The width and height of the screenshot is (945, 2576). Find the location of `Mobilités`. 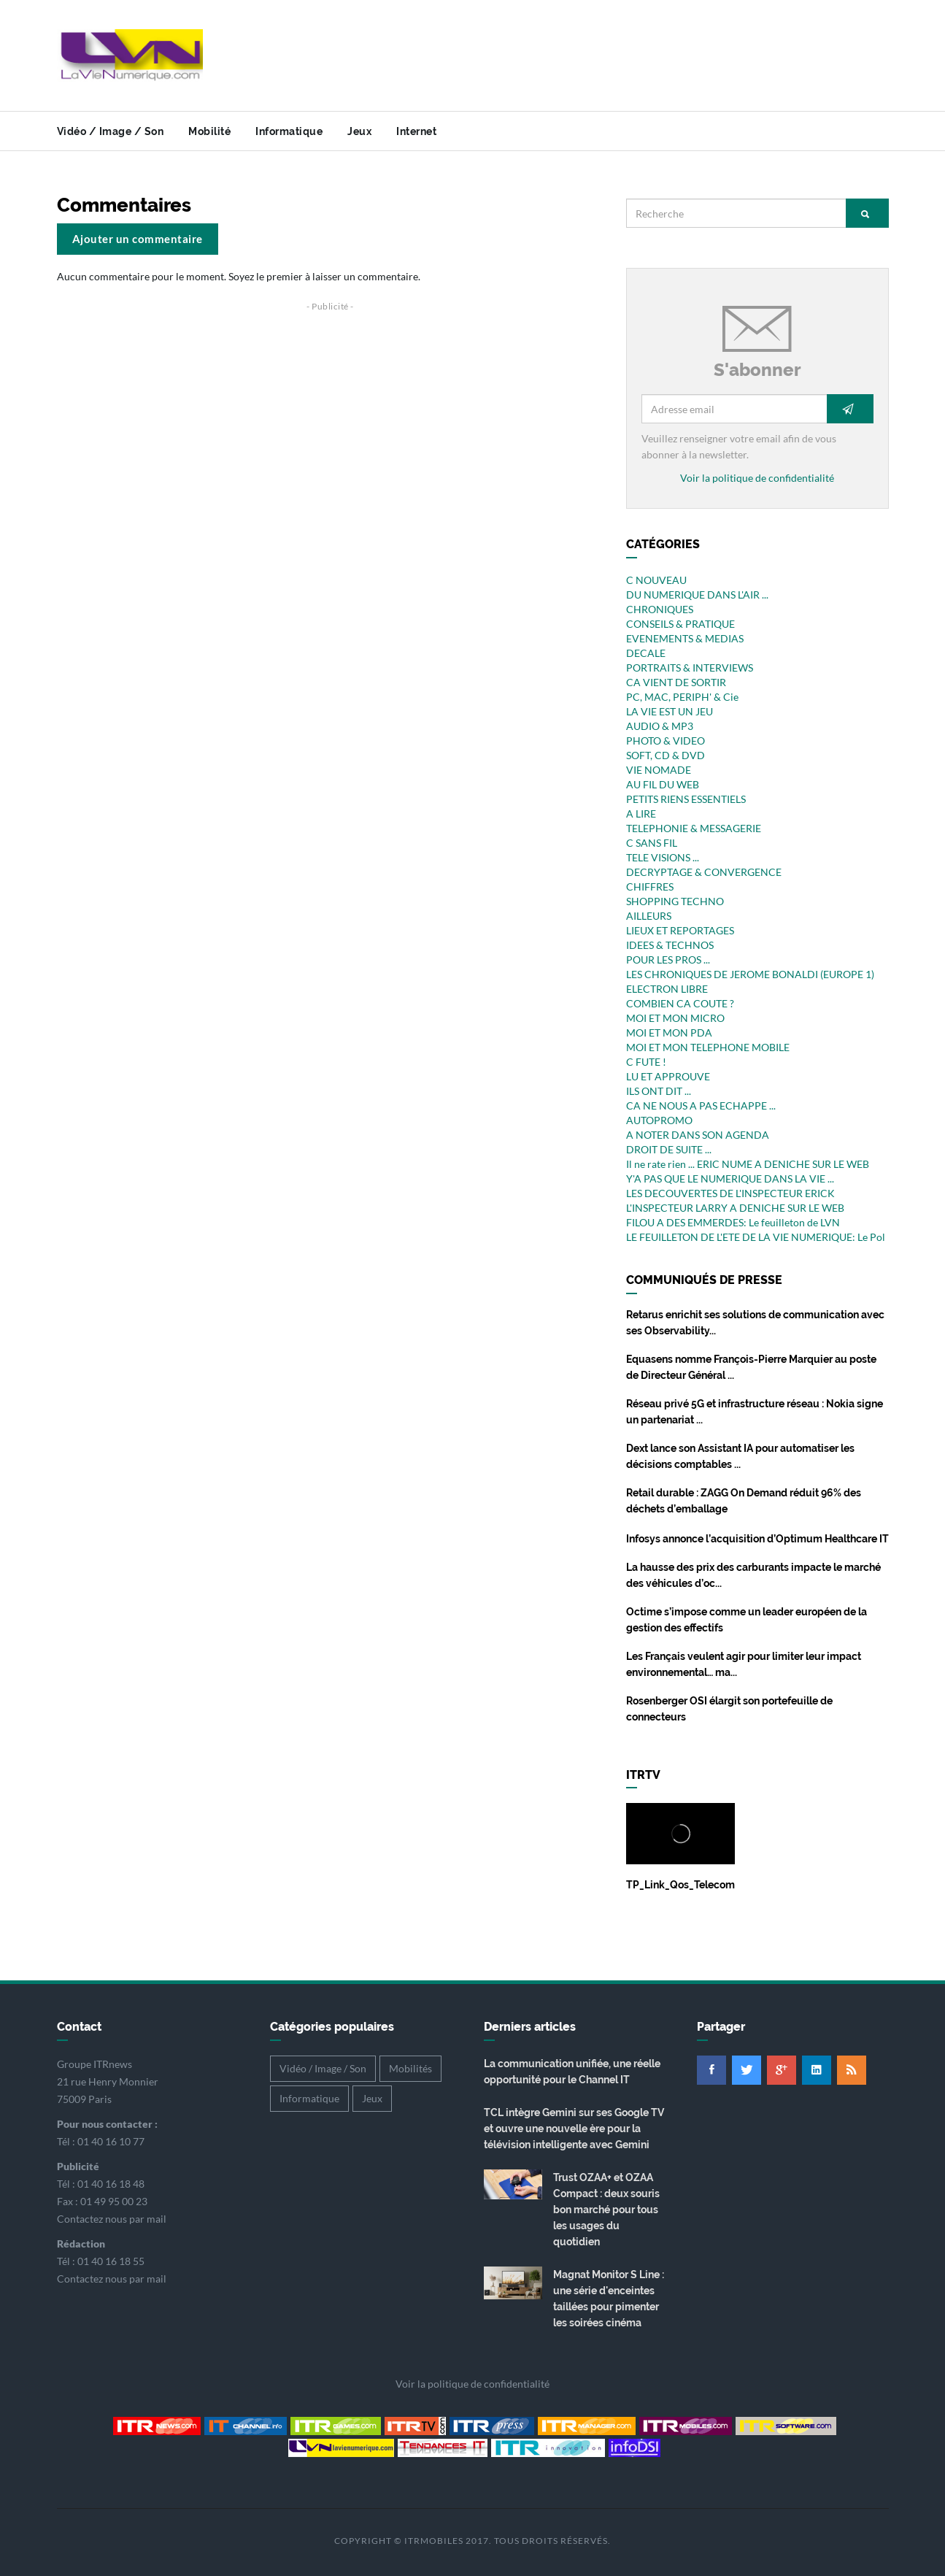

Mobilités is located at coordinates (410, 2068).